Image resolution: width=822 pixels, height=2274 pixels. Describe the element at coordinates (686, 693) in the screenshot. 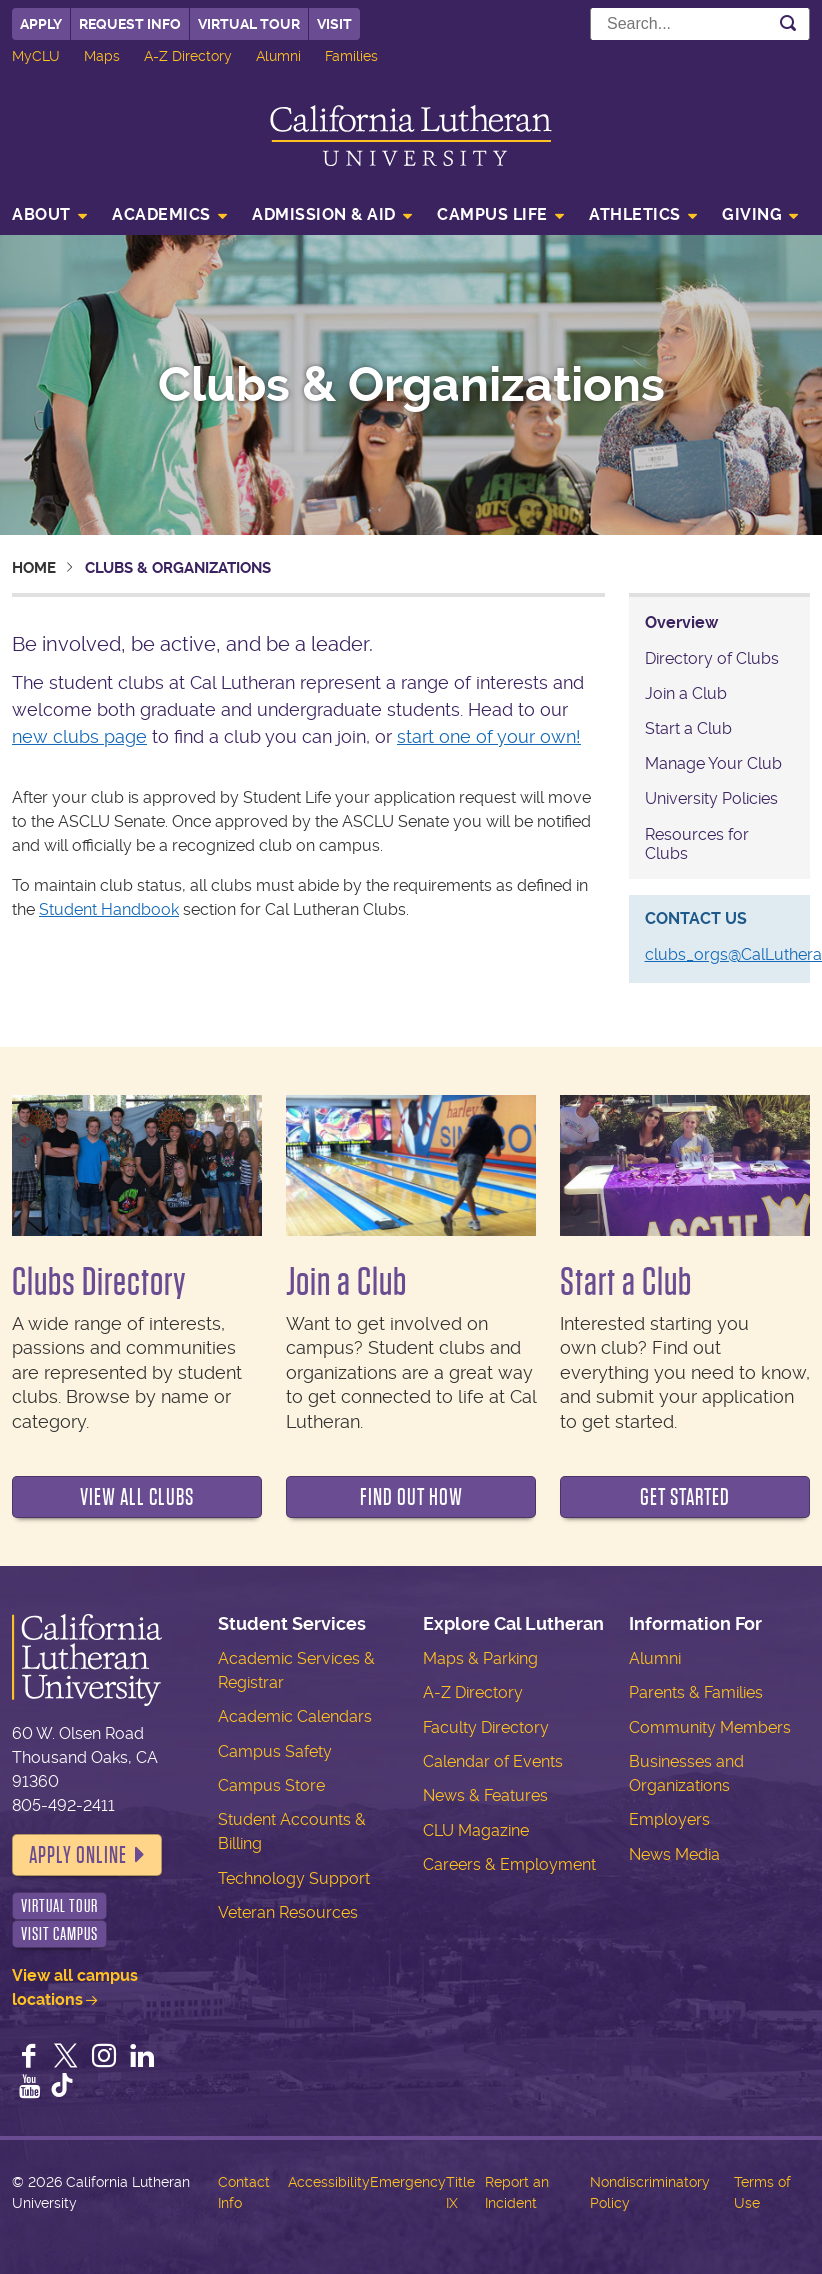

I see `Join a Club` at that location.